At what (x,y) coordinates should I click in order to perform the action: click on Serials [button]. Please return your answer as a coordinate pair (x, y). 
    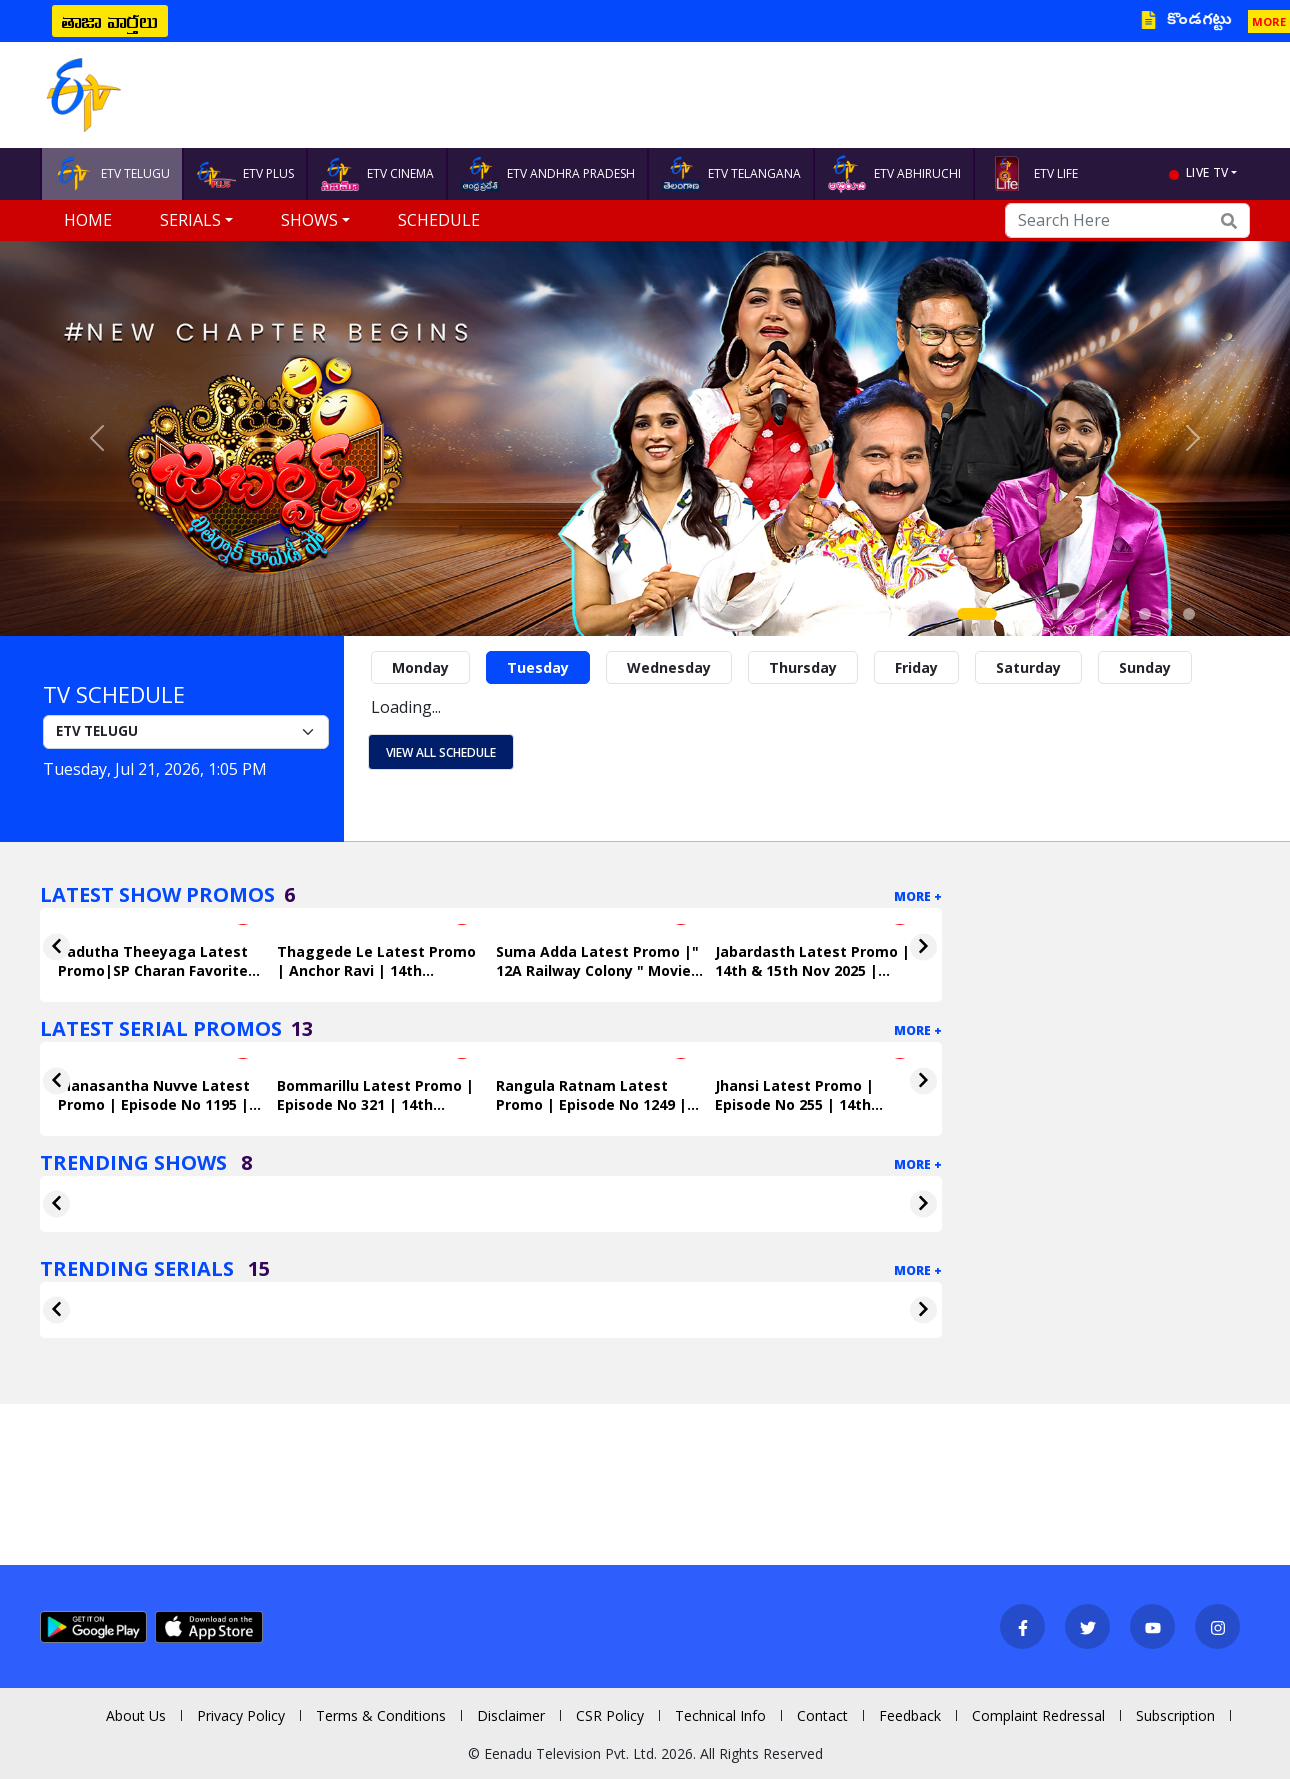
    Looking at the image, I should click on (190, 220).